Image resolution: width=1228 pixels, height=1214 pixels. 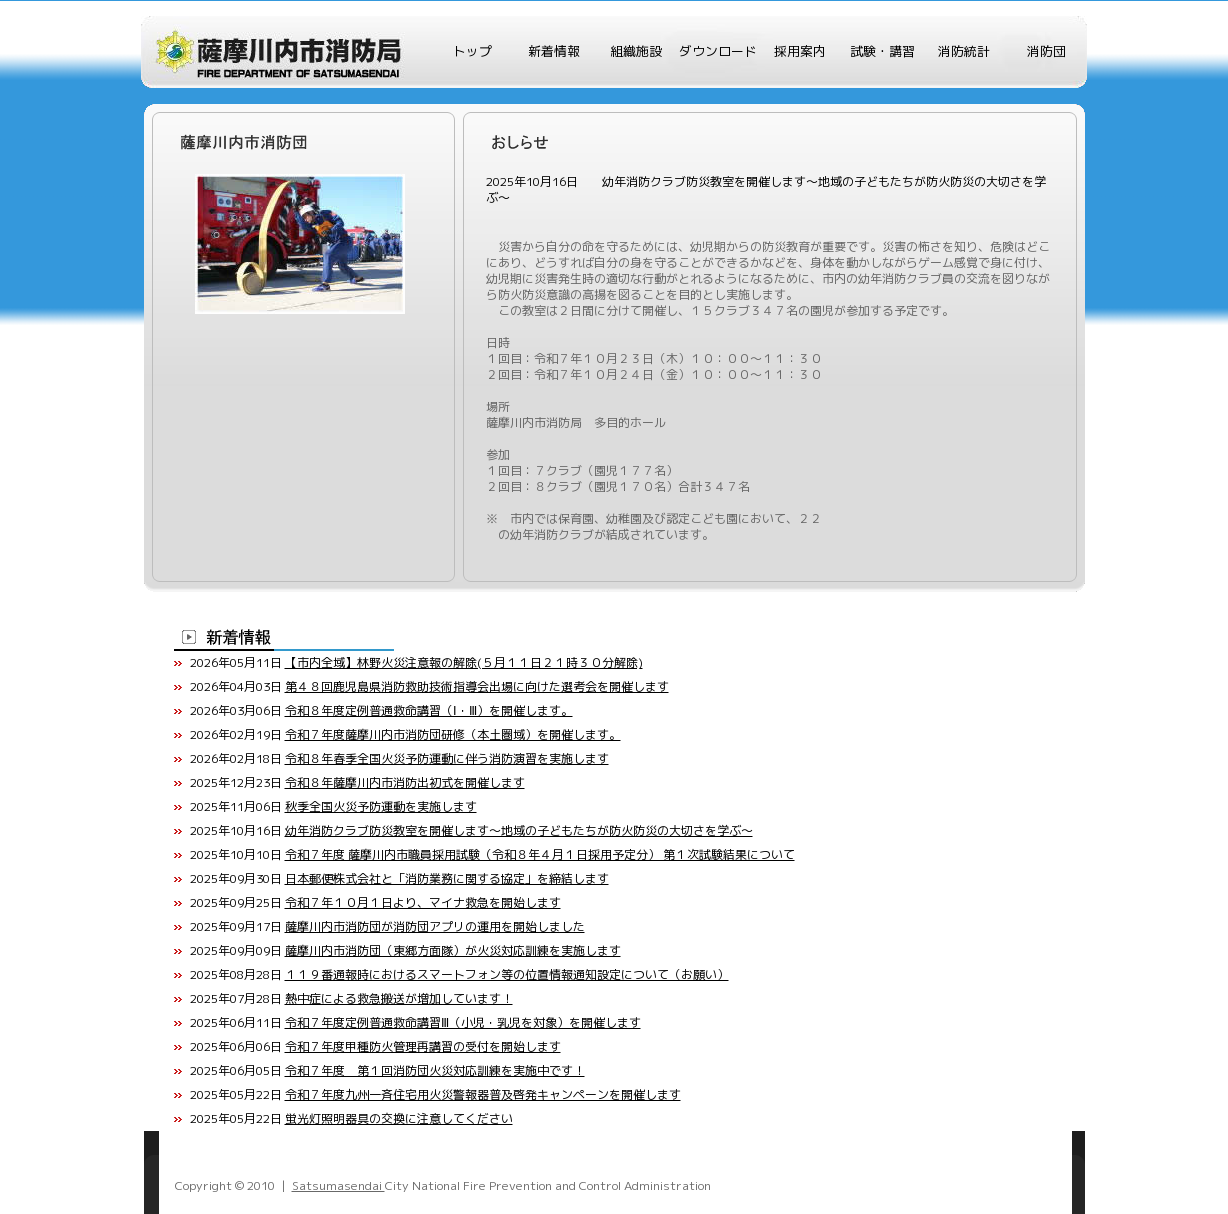 I want to click on Satsumasendai, so click(x=338, y=1185).